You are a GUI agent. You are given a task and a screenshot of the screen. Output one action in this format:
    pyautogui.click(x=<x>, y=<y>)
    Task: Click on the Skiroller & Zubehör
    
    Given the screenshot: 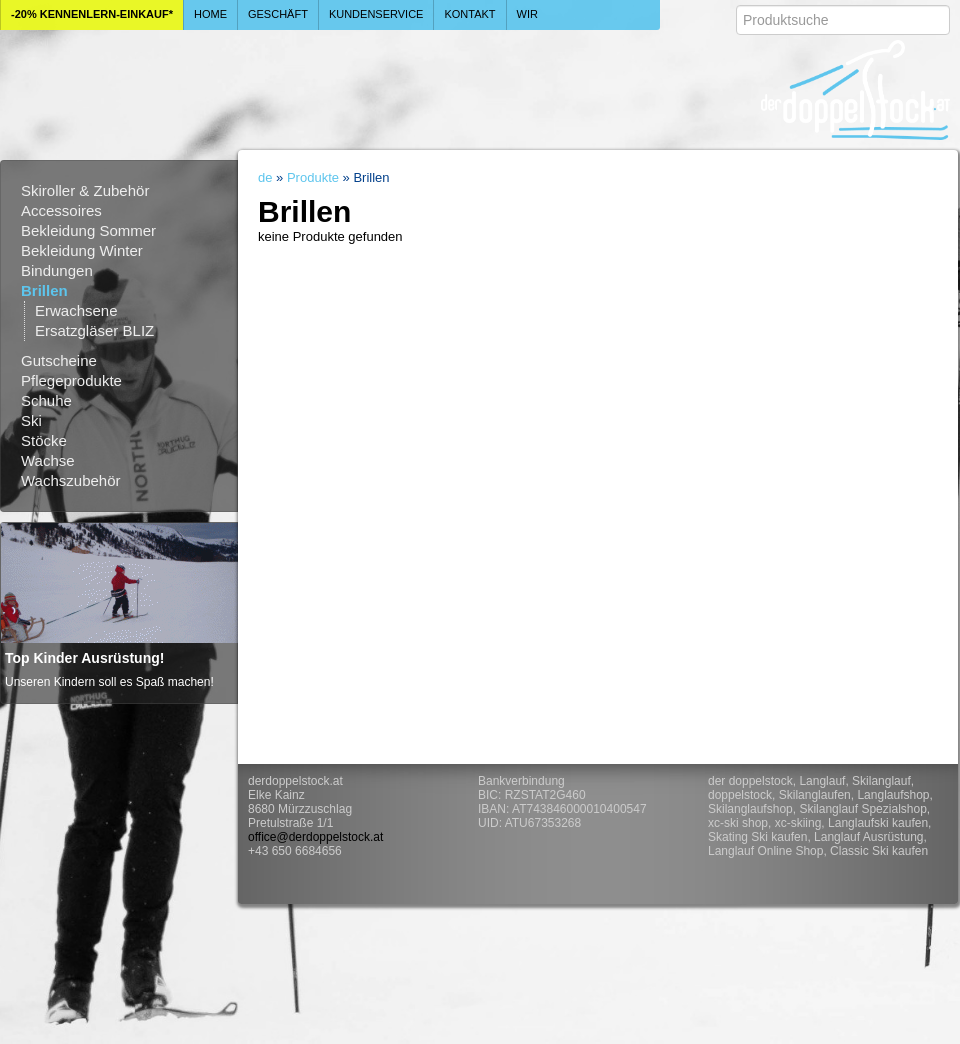 What is the action you would take?
    pyautogui.click(x=85, y=190)
    